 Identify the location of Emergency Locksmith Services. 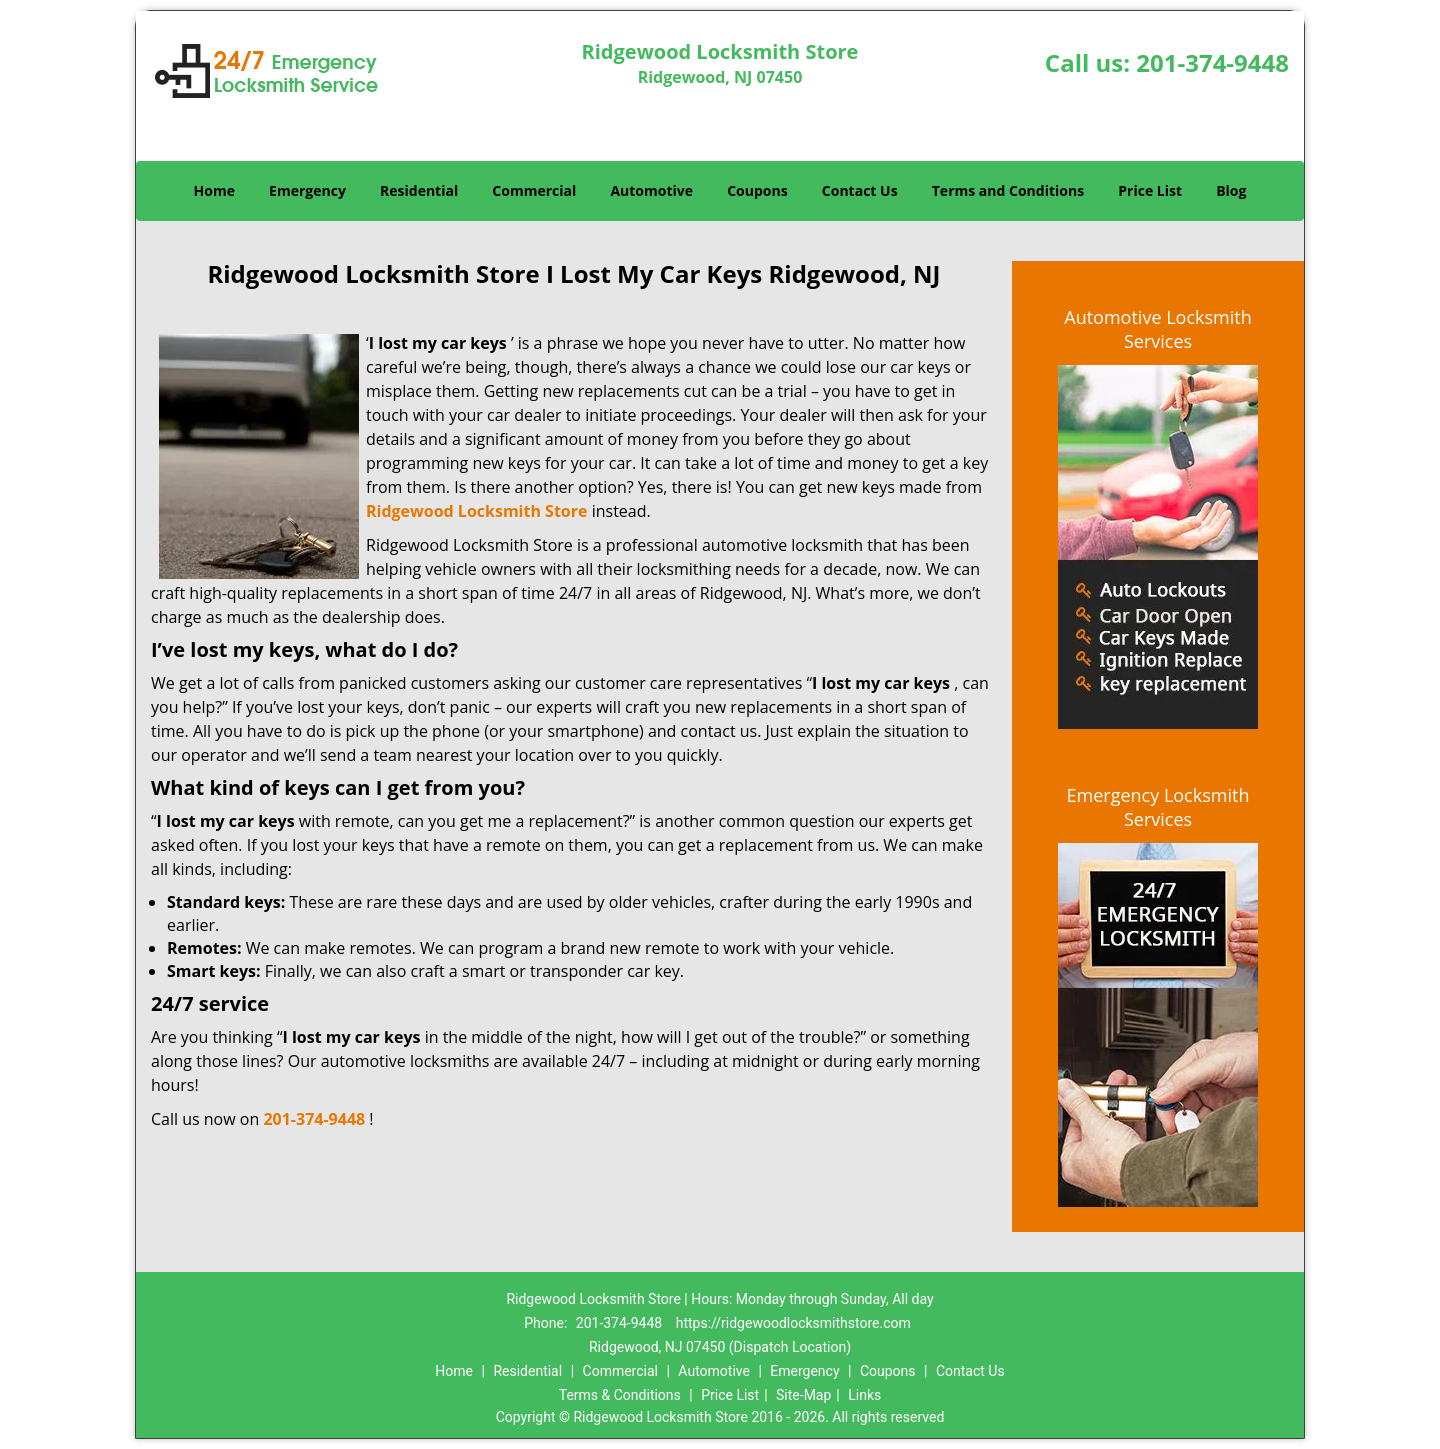
(1158, 807).